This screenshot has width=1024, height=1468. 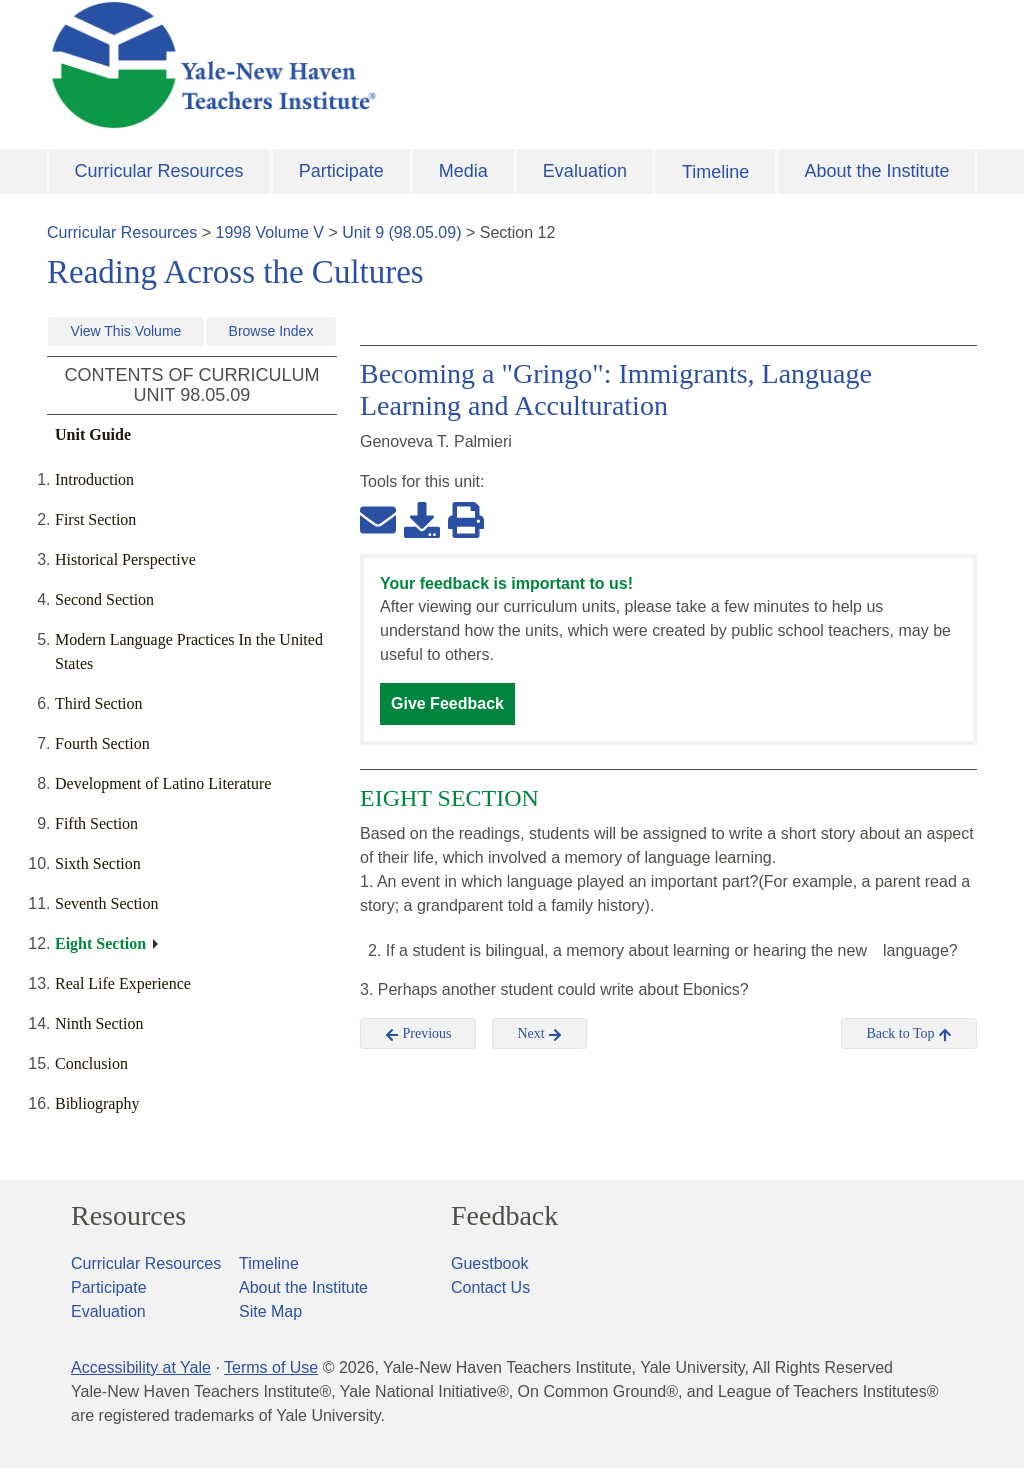 What do you see at coordinates (490, 1287) in the screenshot?
I see `Contact Us` at bounding box center [490, 1287].